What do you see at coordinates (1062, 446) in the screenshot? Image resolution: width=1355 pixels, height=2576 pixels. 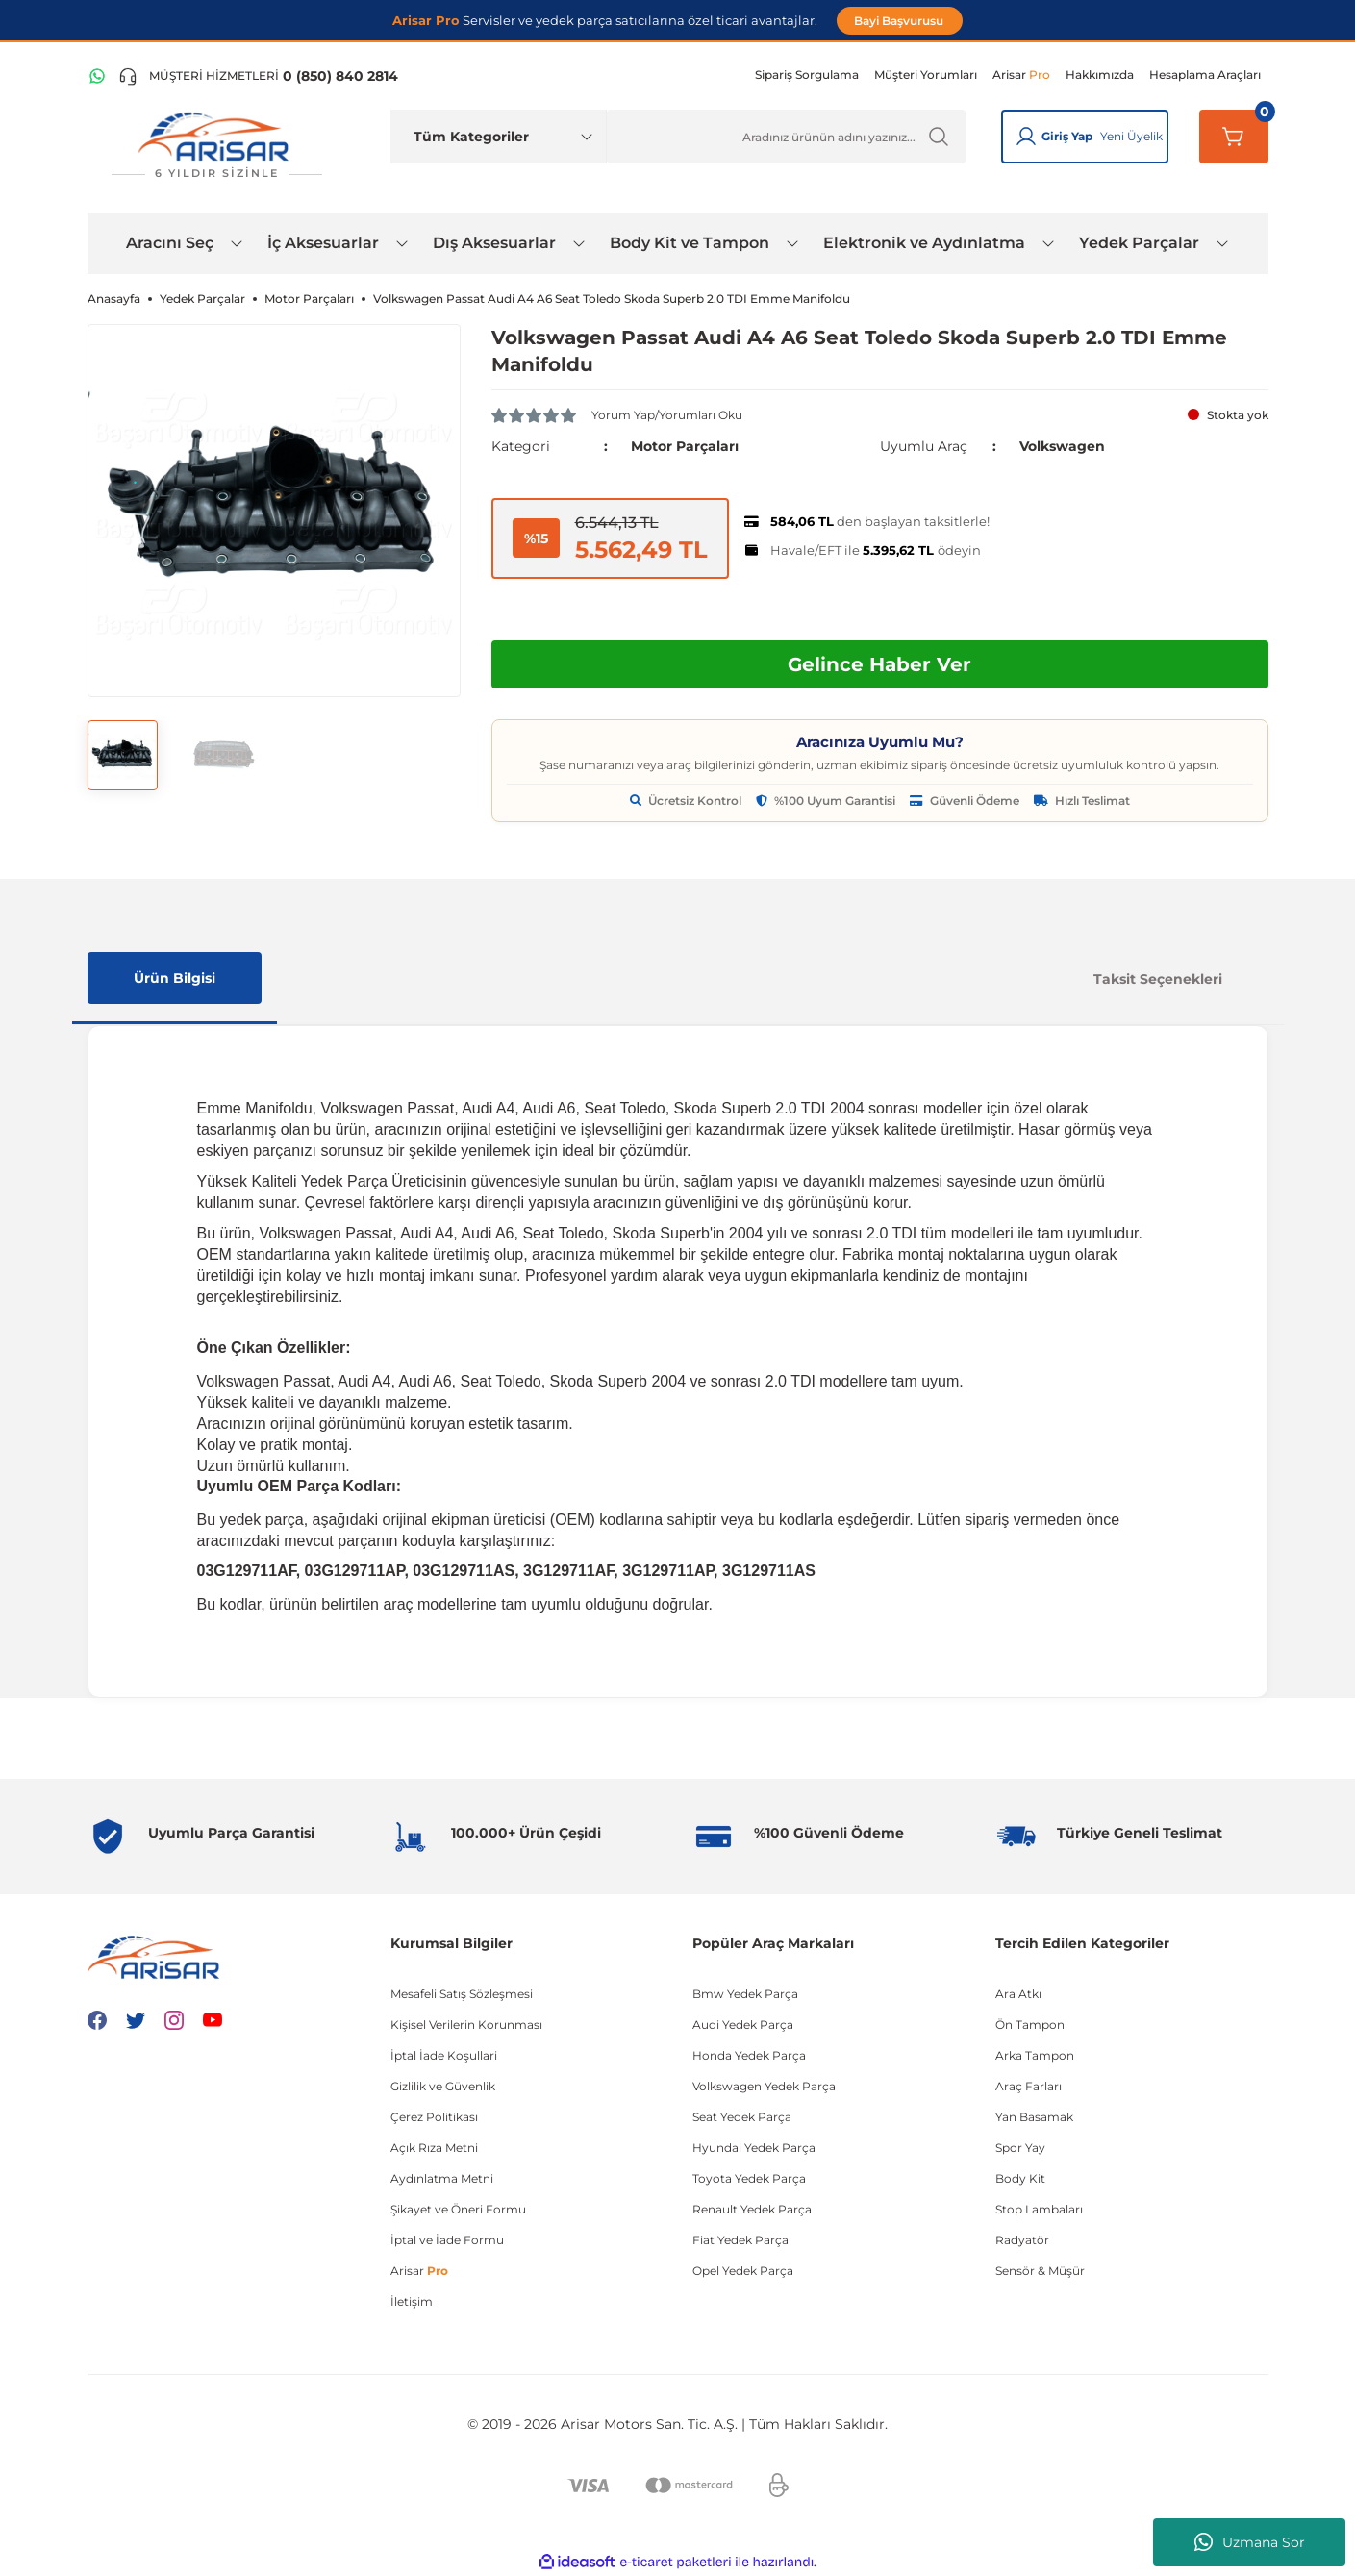 I see `Volkswagen` at bounding box center [1062, 446].